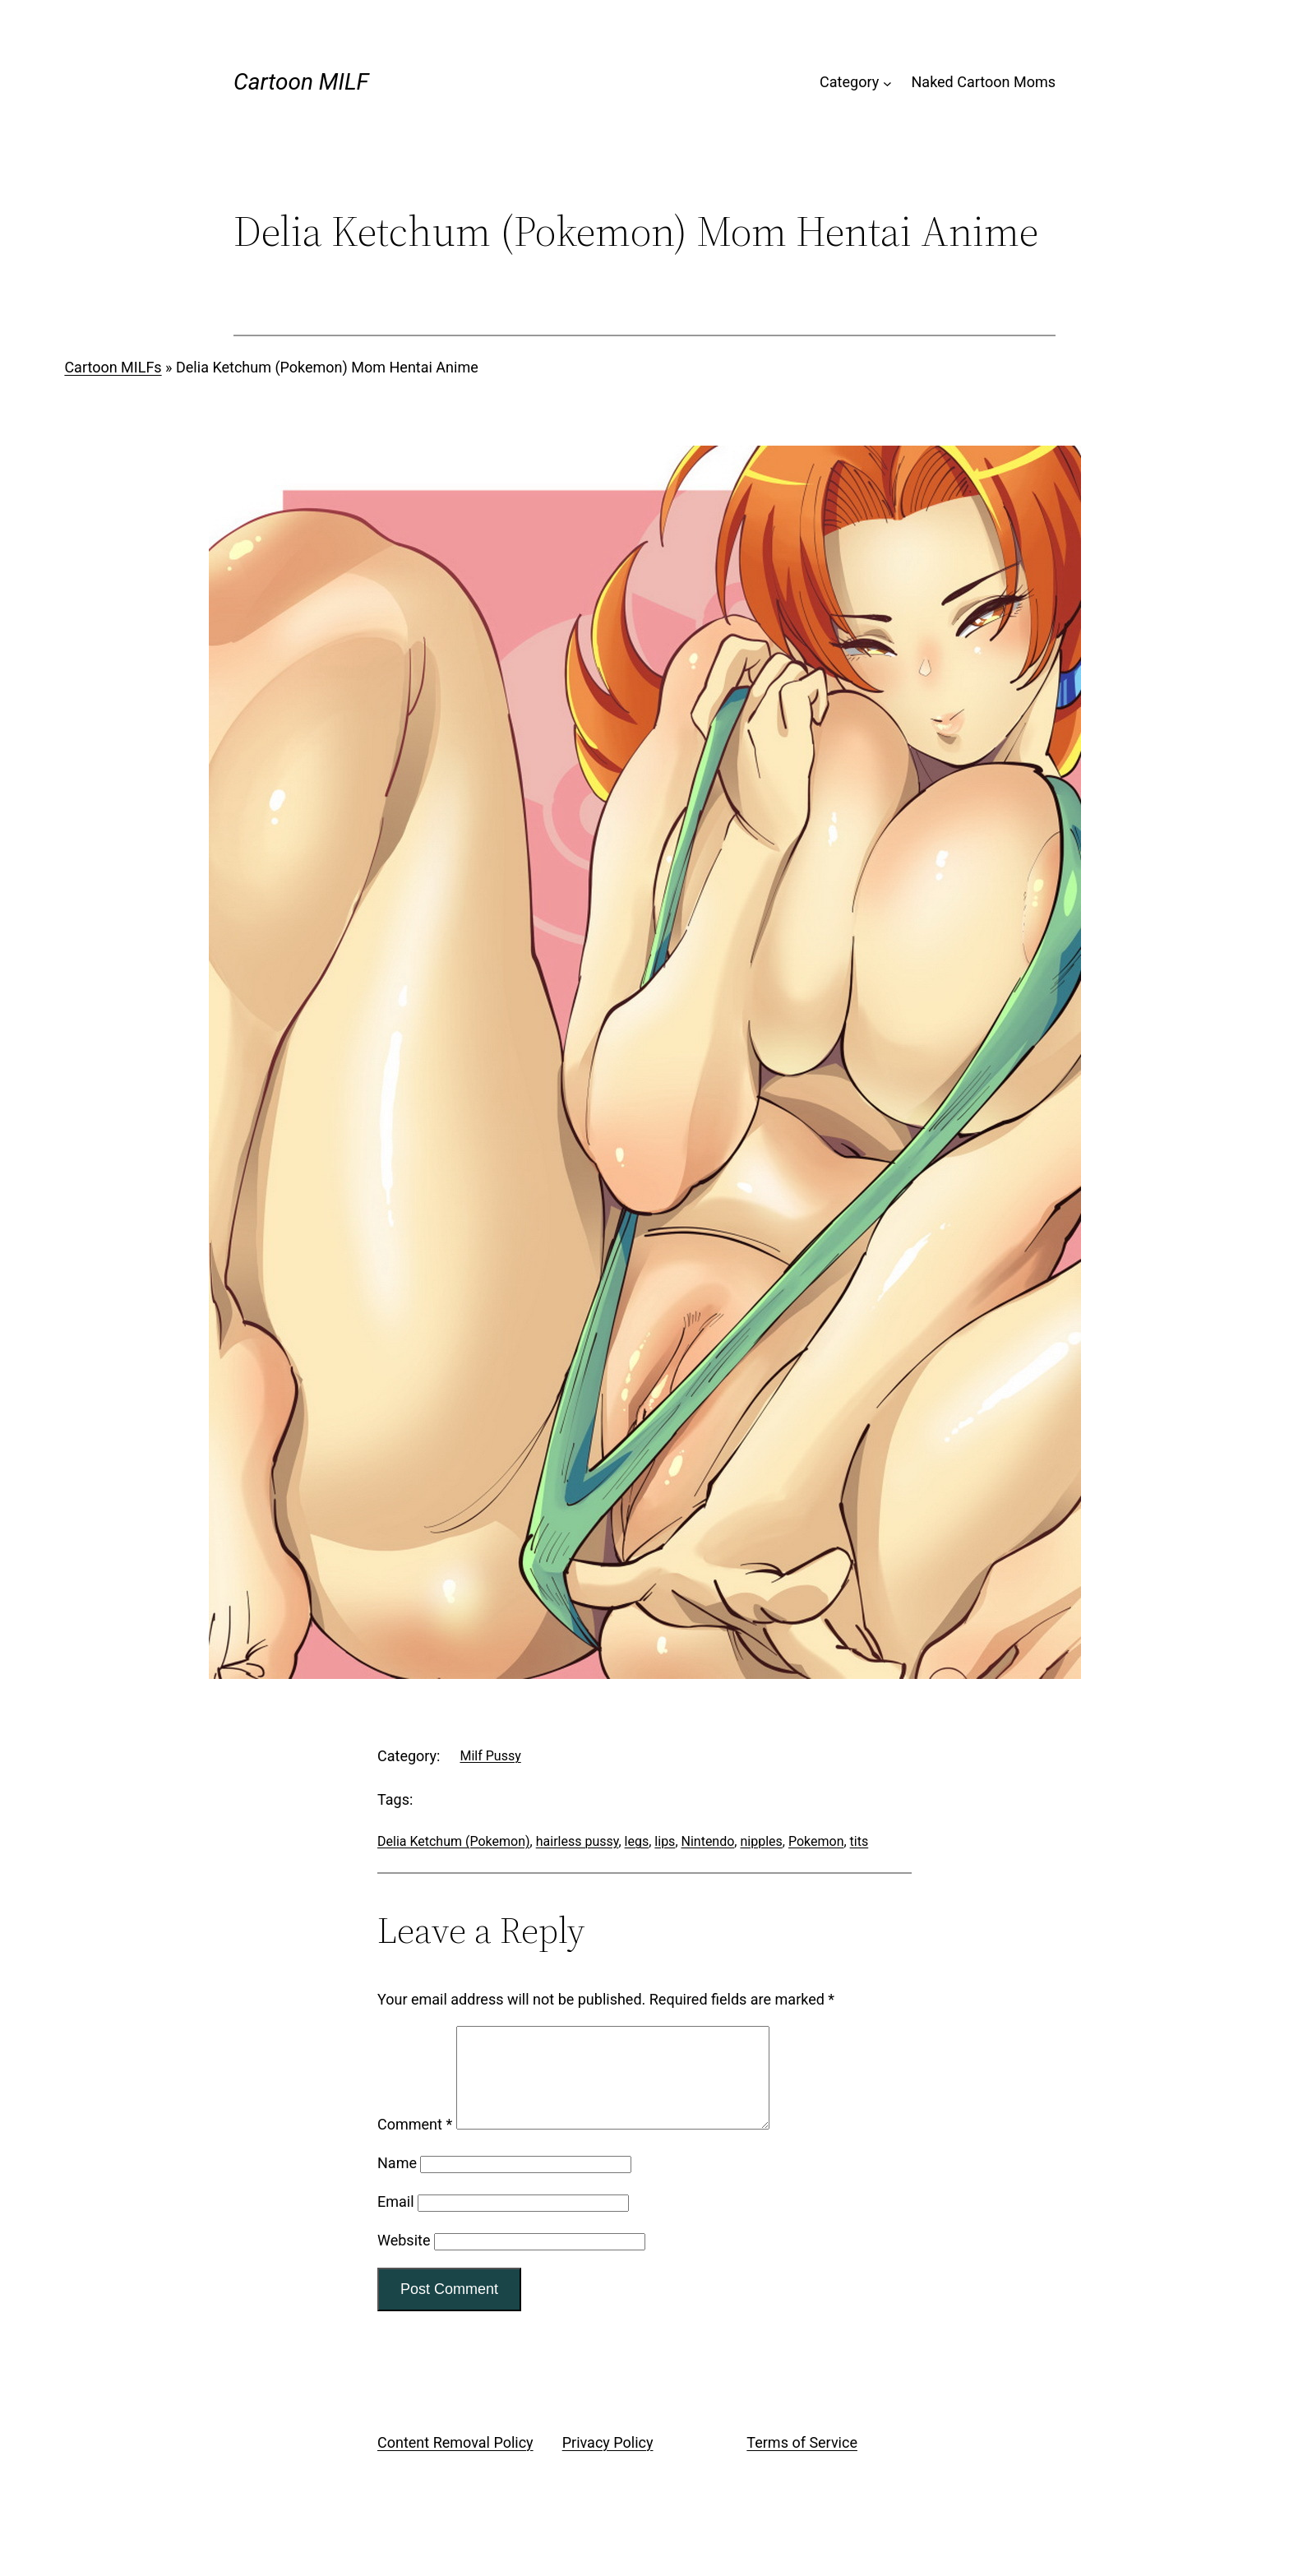  What do you see at coordinates (455, 2462) in the screenshot?
I see `Content Removal Policy` at bounding box center [455, 2462].